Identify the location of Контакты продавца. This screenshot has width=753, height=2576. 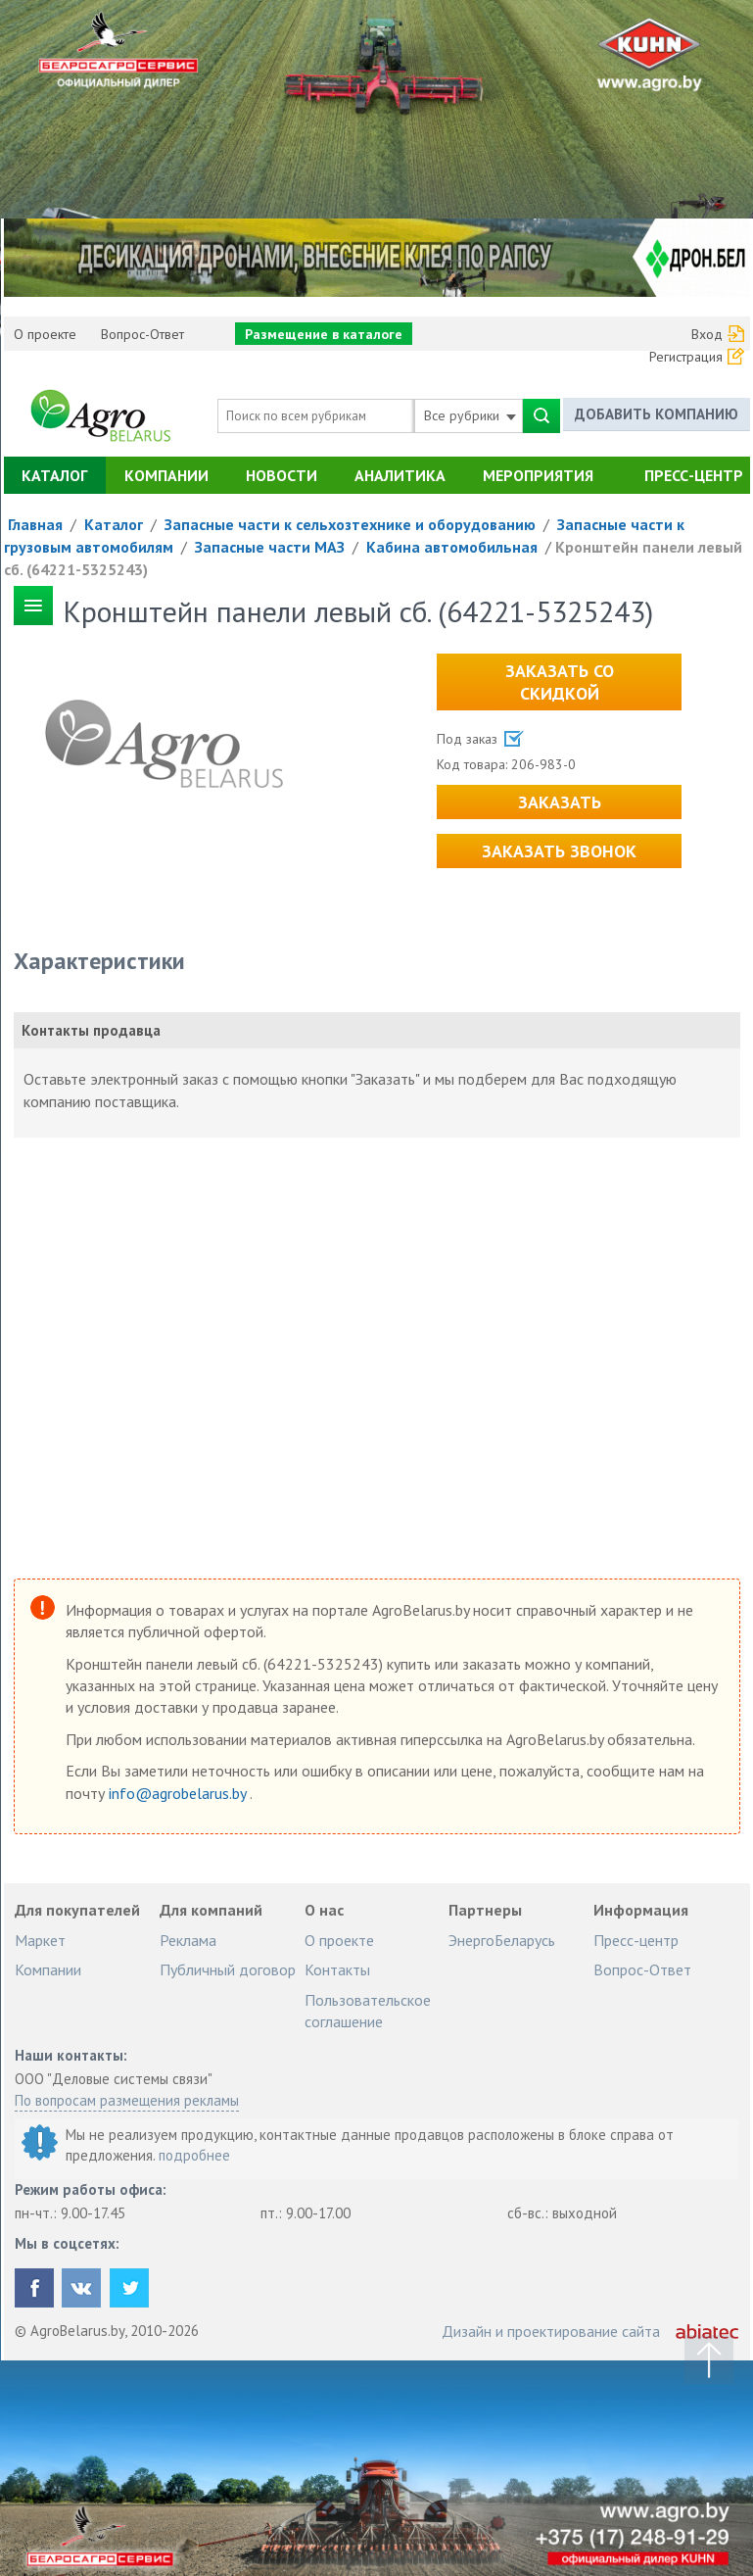
(91, 1030).